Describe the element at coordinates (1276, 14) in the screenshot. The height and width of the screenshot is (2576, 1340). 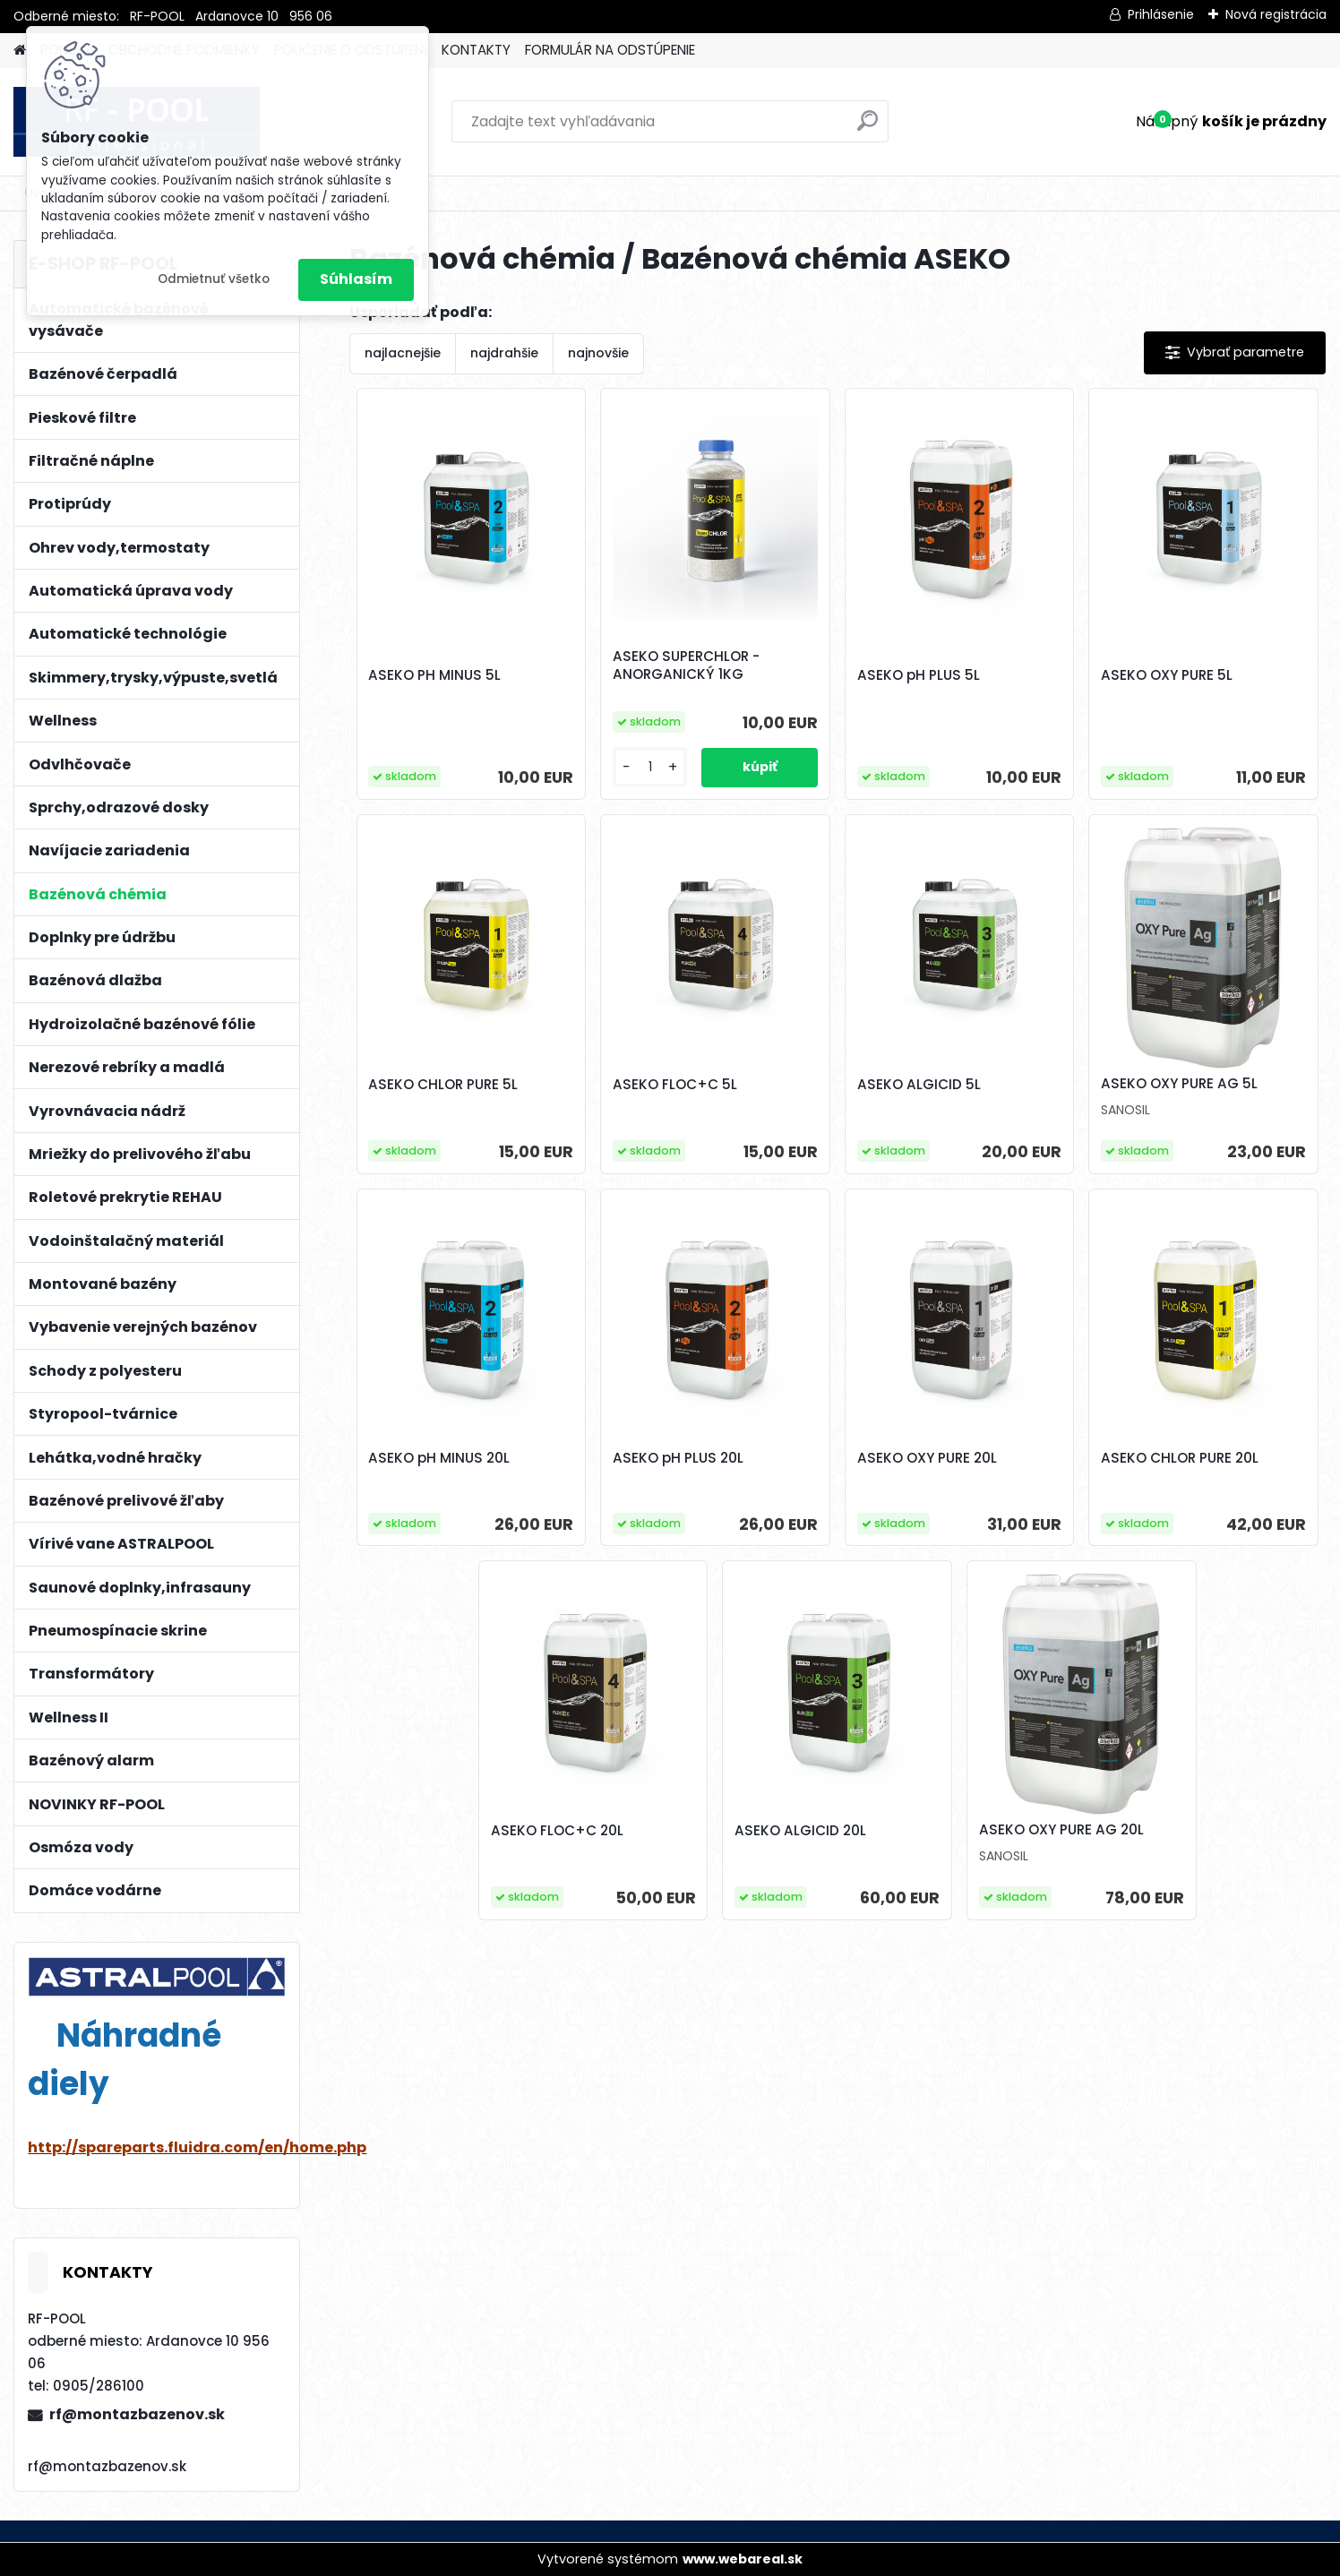
I see `Nová registrácia` at that location.